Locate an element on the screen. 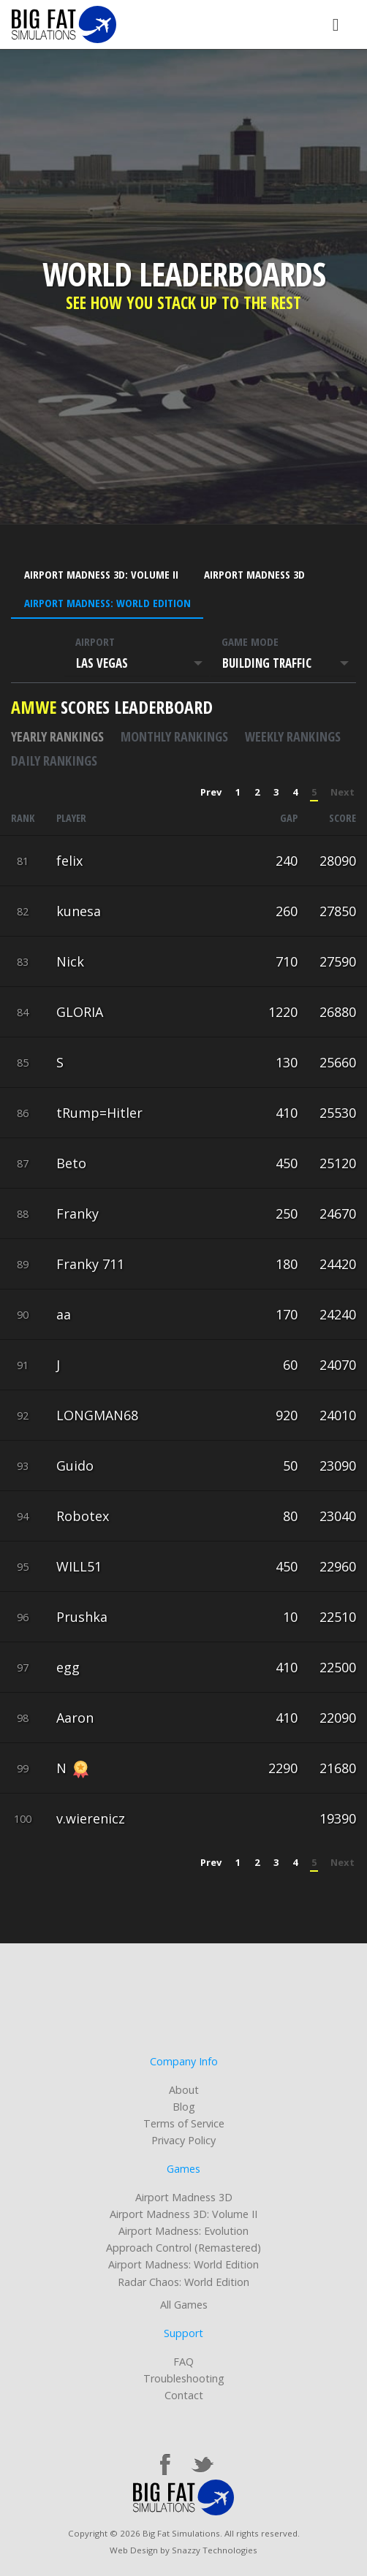 Image resolution: width=367 pixels, height=2576 pixels. Prev [« Previous] is located at coordinates (211, 792).